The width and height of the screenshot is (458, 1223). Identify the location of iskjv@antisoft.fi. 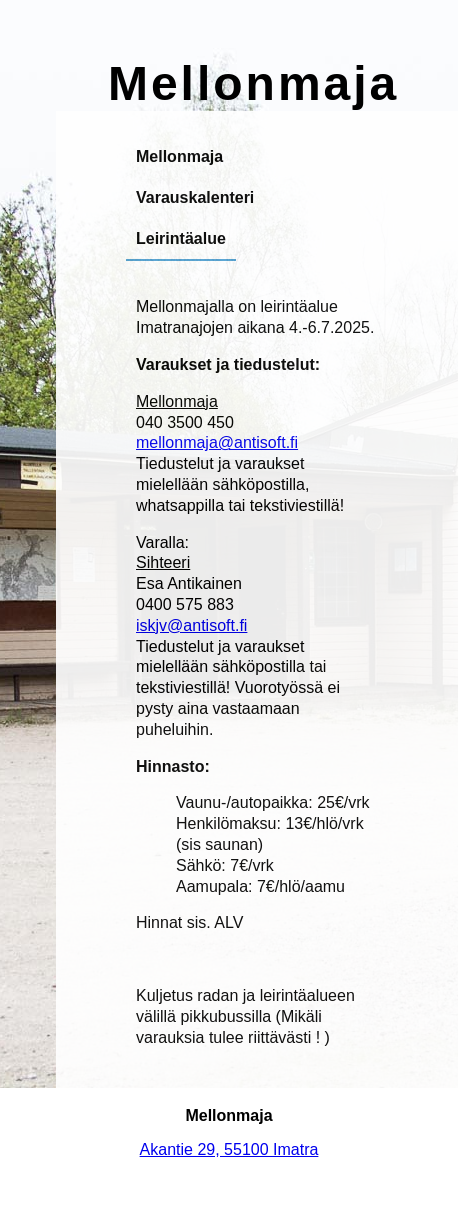
(191, 625).